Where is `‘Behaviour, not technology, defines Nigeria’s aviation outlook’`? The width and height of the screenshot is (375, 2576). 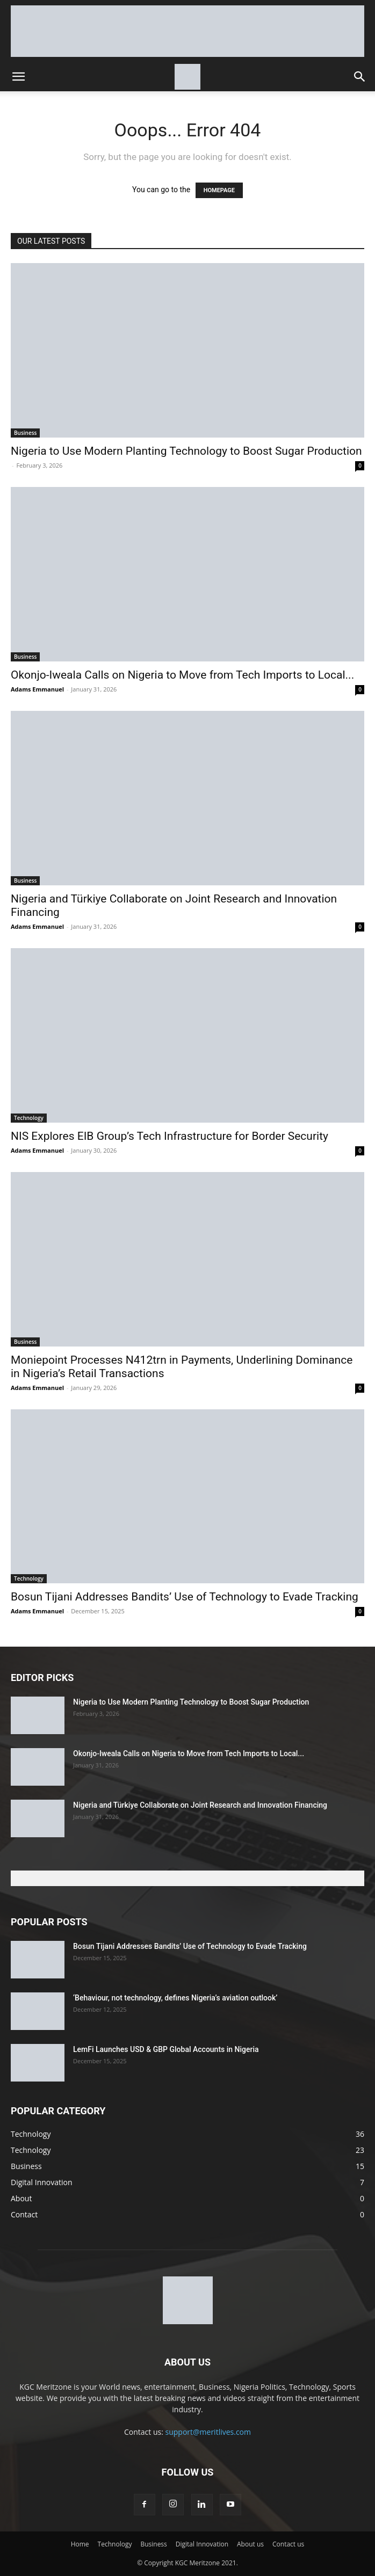
‘Behaviour, not technology, defines Nigeria’s aviation outlook’ is located at coordinates (175, 1997).